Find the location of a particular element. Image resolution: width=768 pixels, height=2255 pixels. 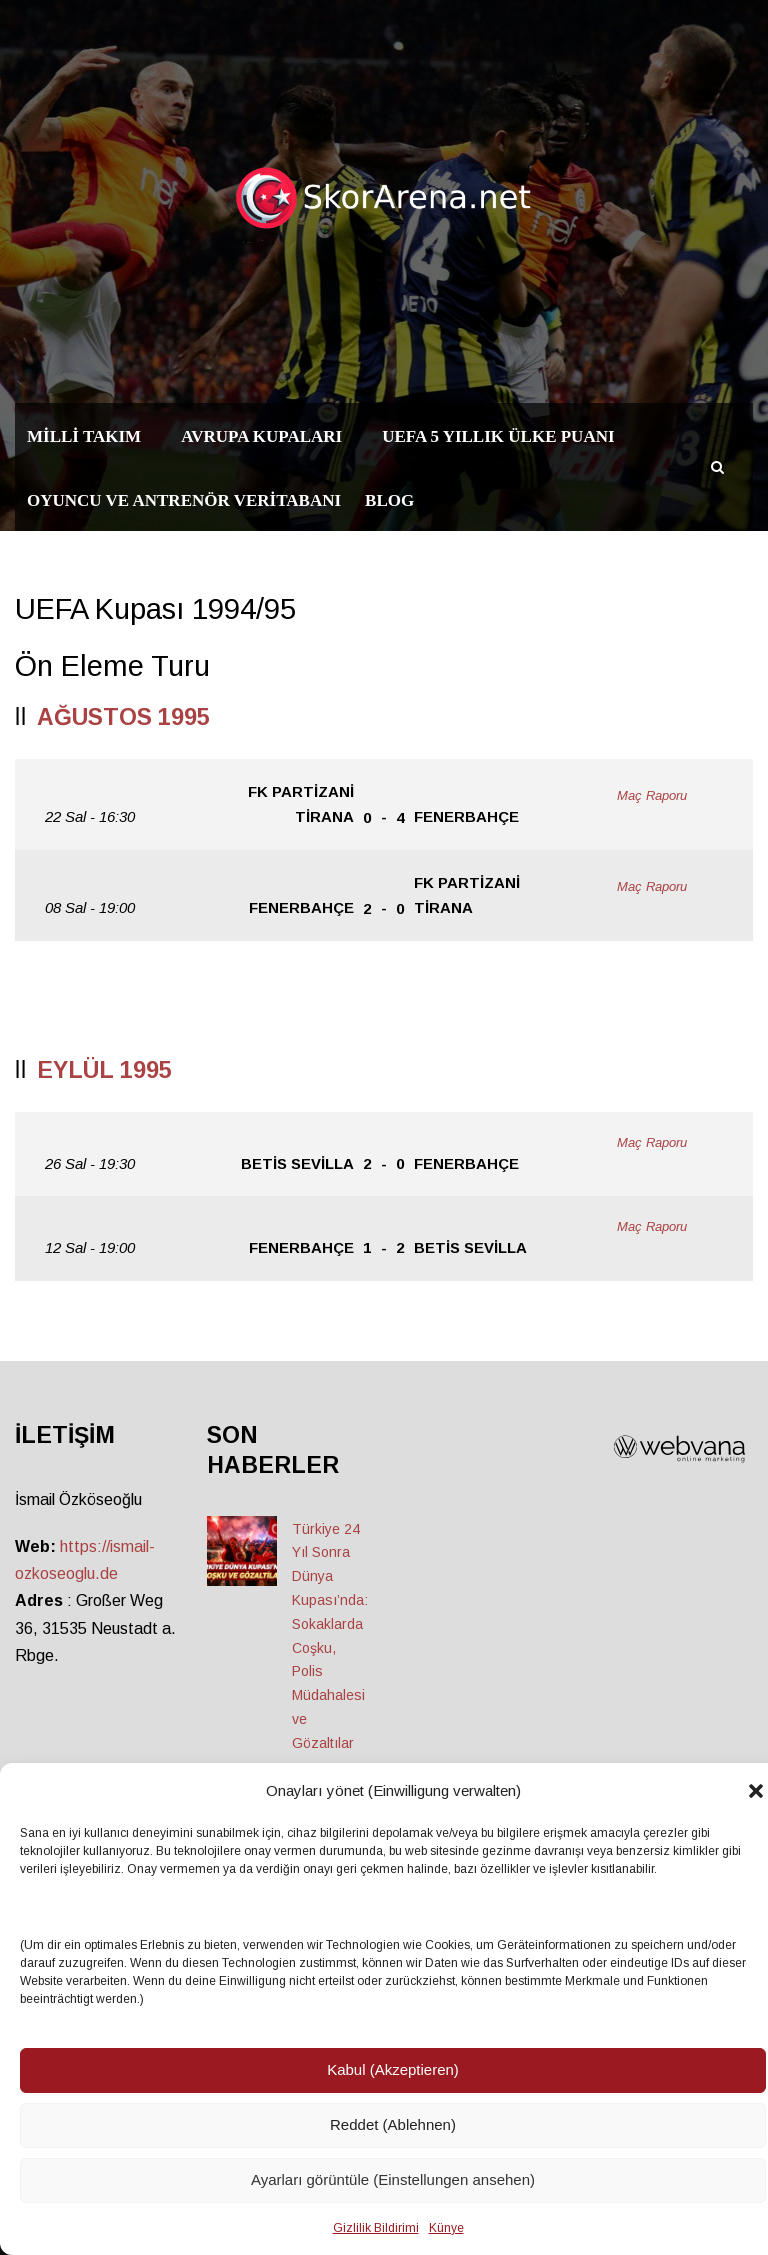

Oyuncu ve Antrenör Veritabanı is located at coordinates (184, 500).